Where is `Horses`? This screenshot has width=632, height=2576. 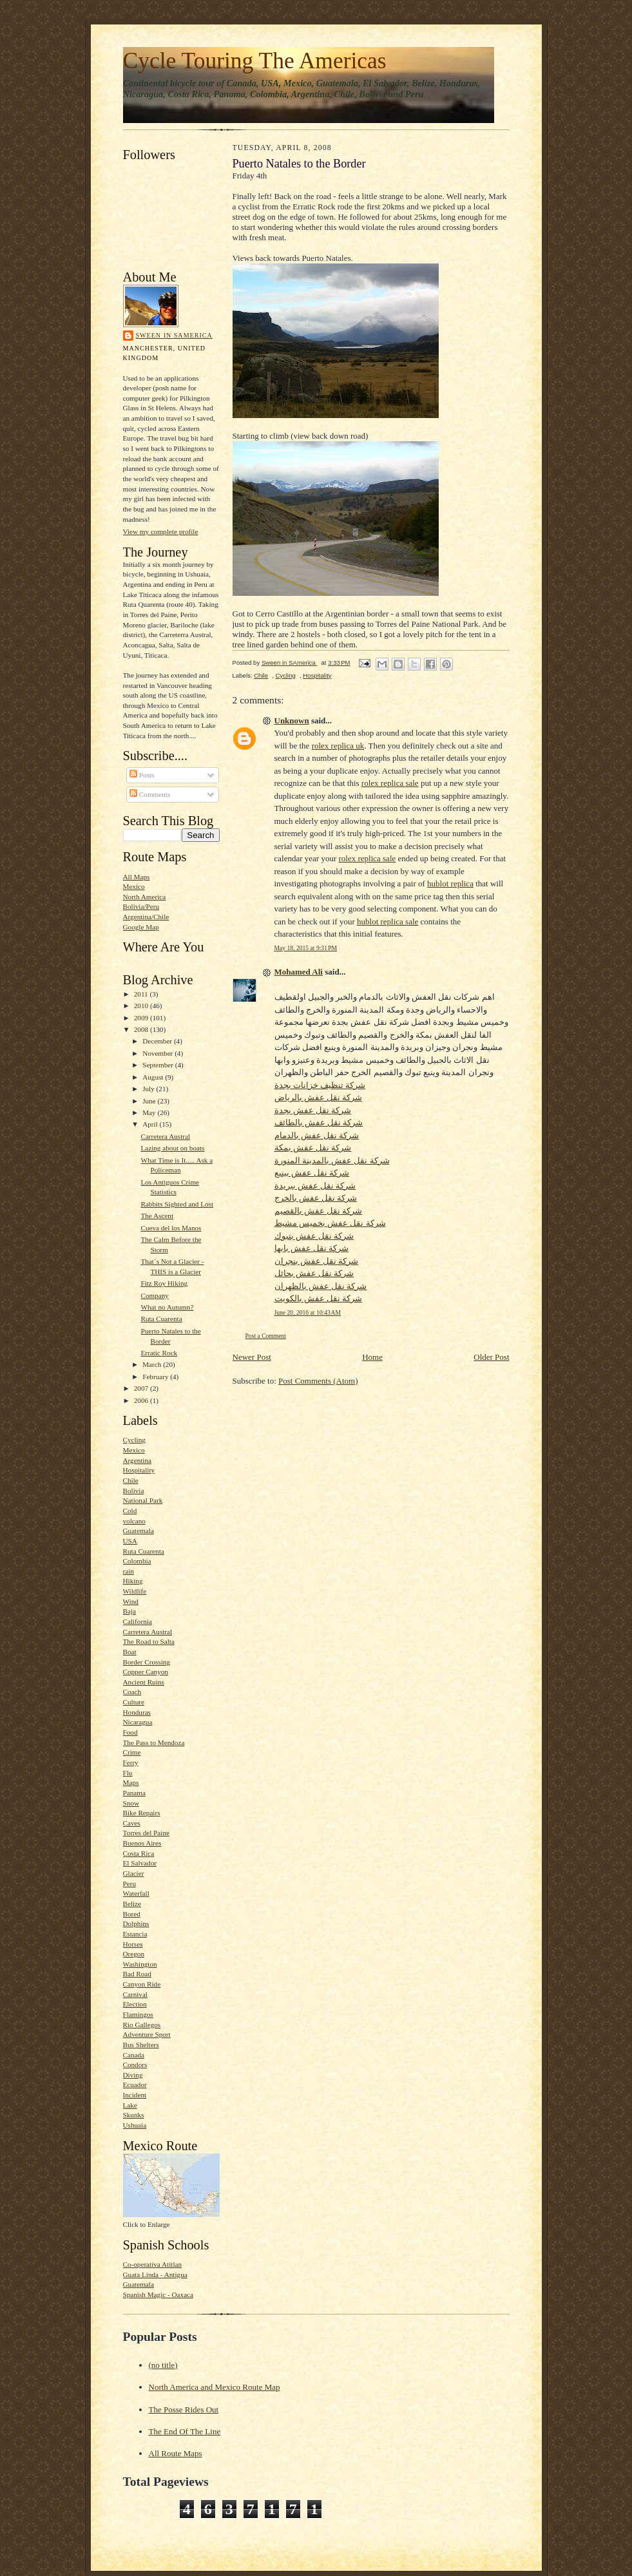
Horses is located at coordinates (133, 1944).